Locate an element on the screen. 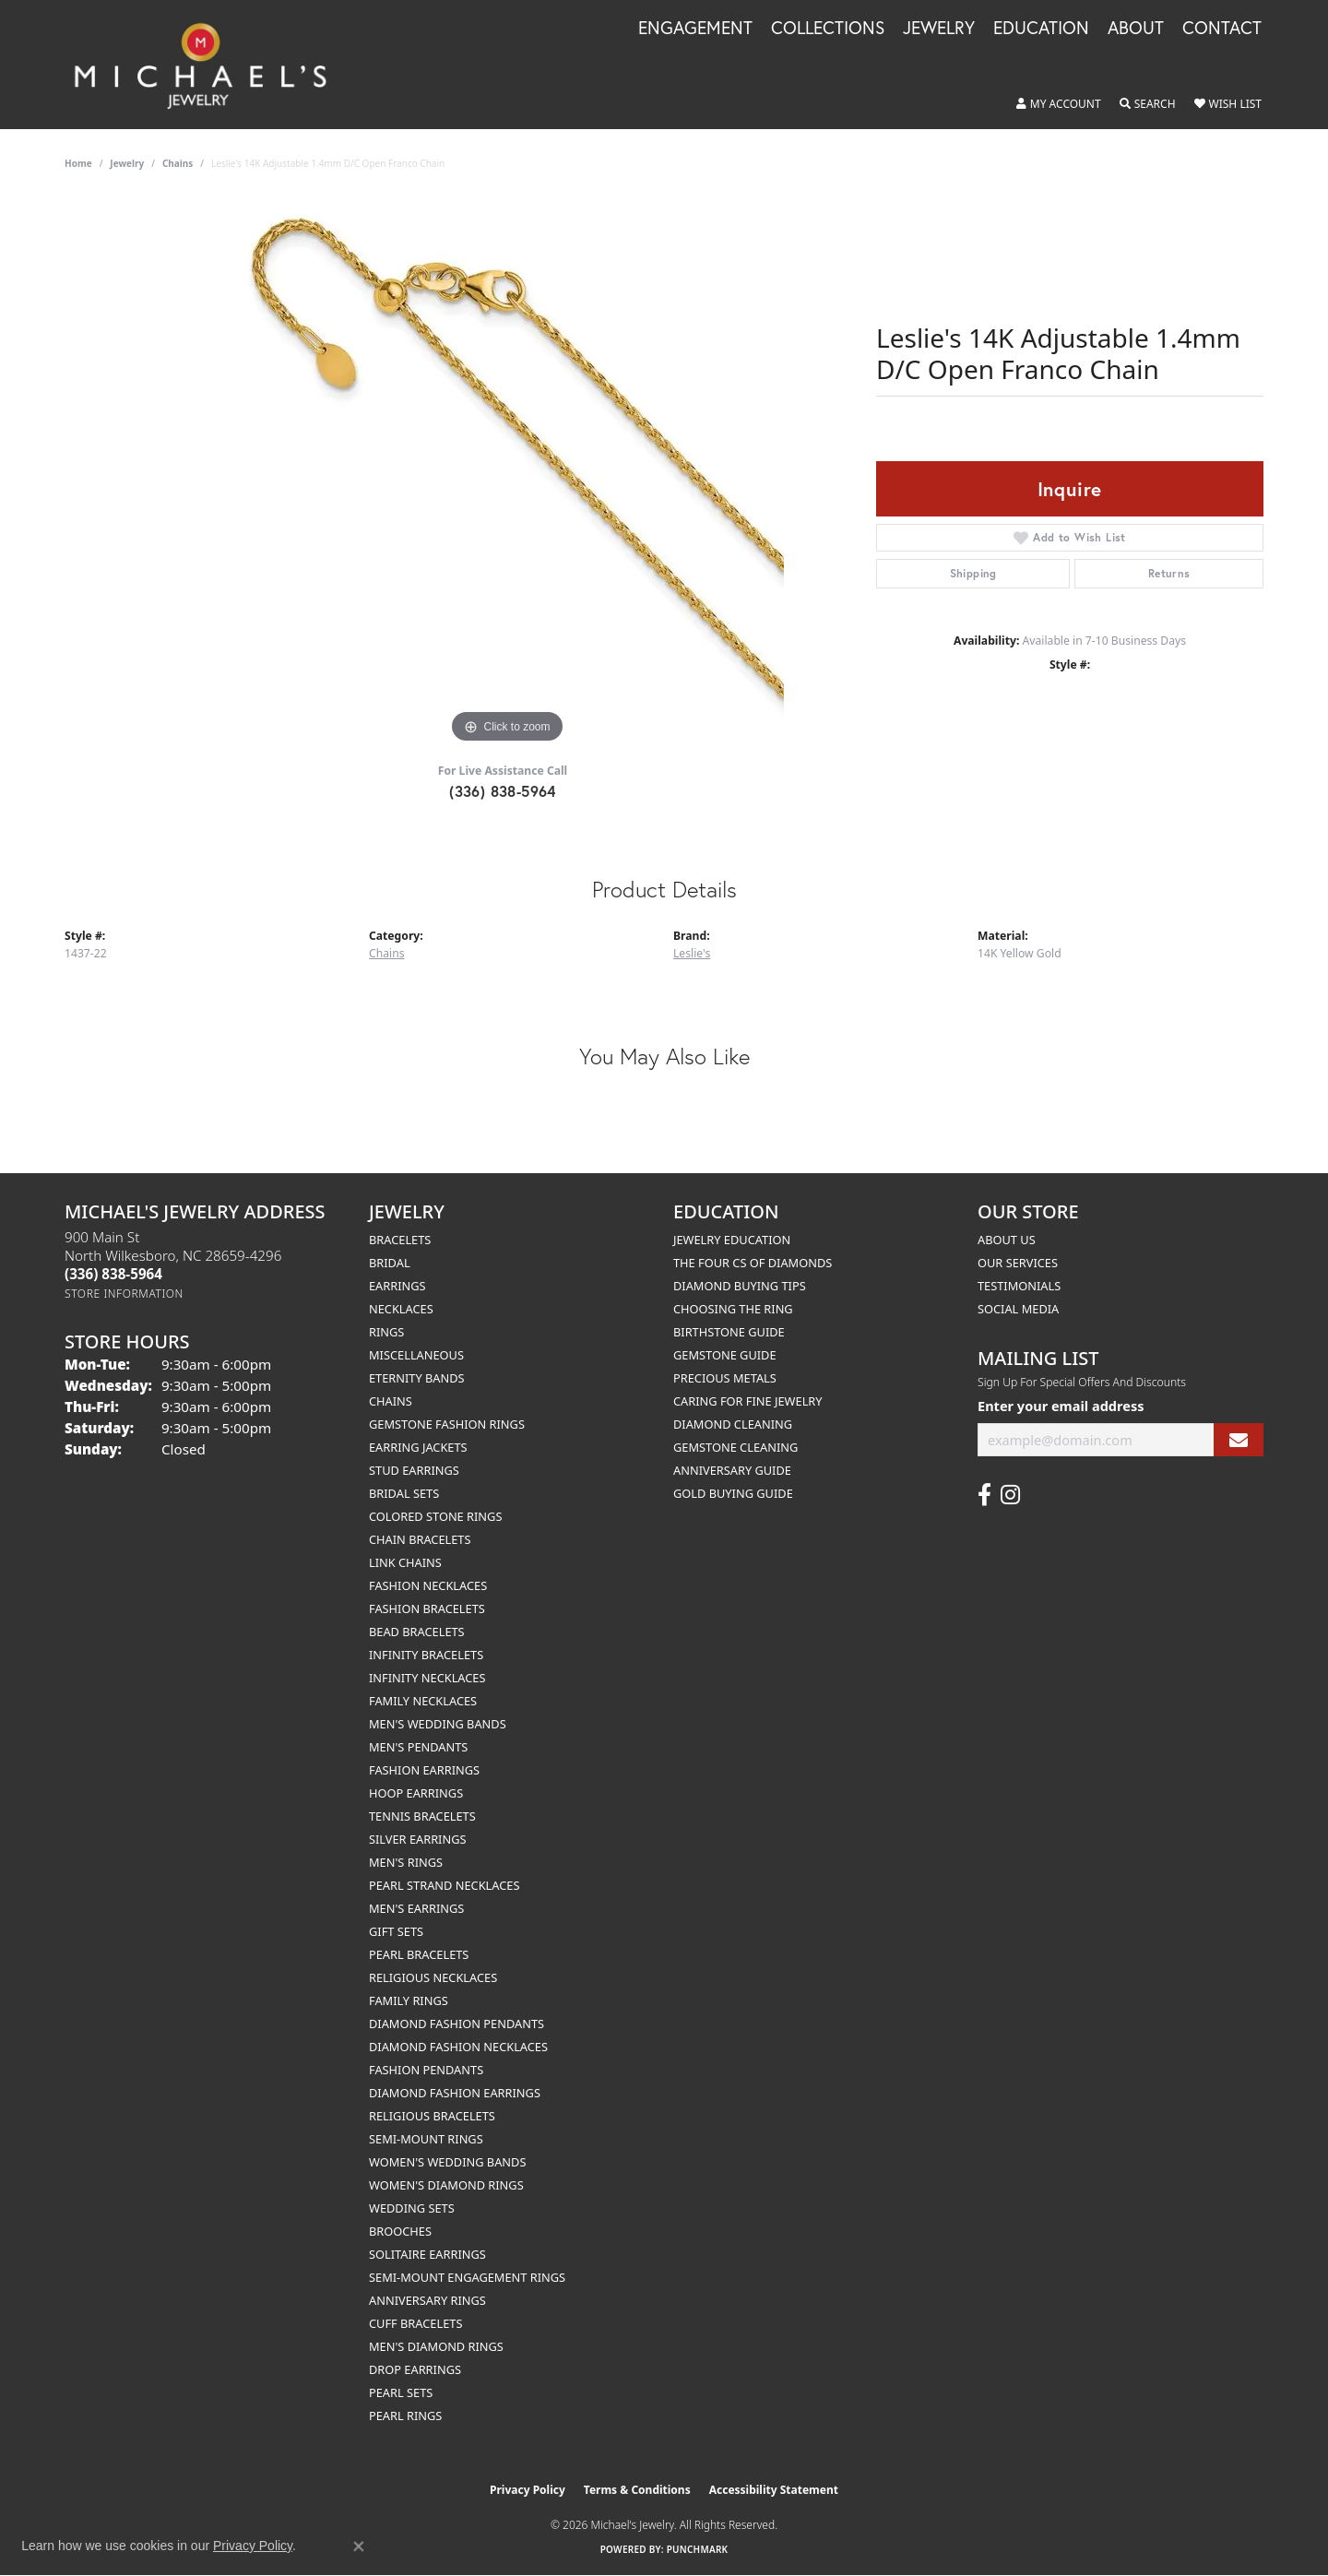 The image size is (1328, 2576). Fashion Pendants [menuitem] is located at coordinates (426, 2069).